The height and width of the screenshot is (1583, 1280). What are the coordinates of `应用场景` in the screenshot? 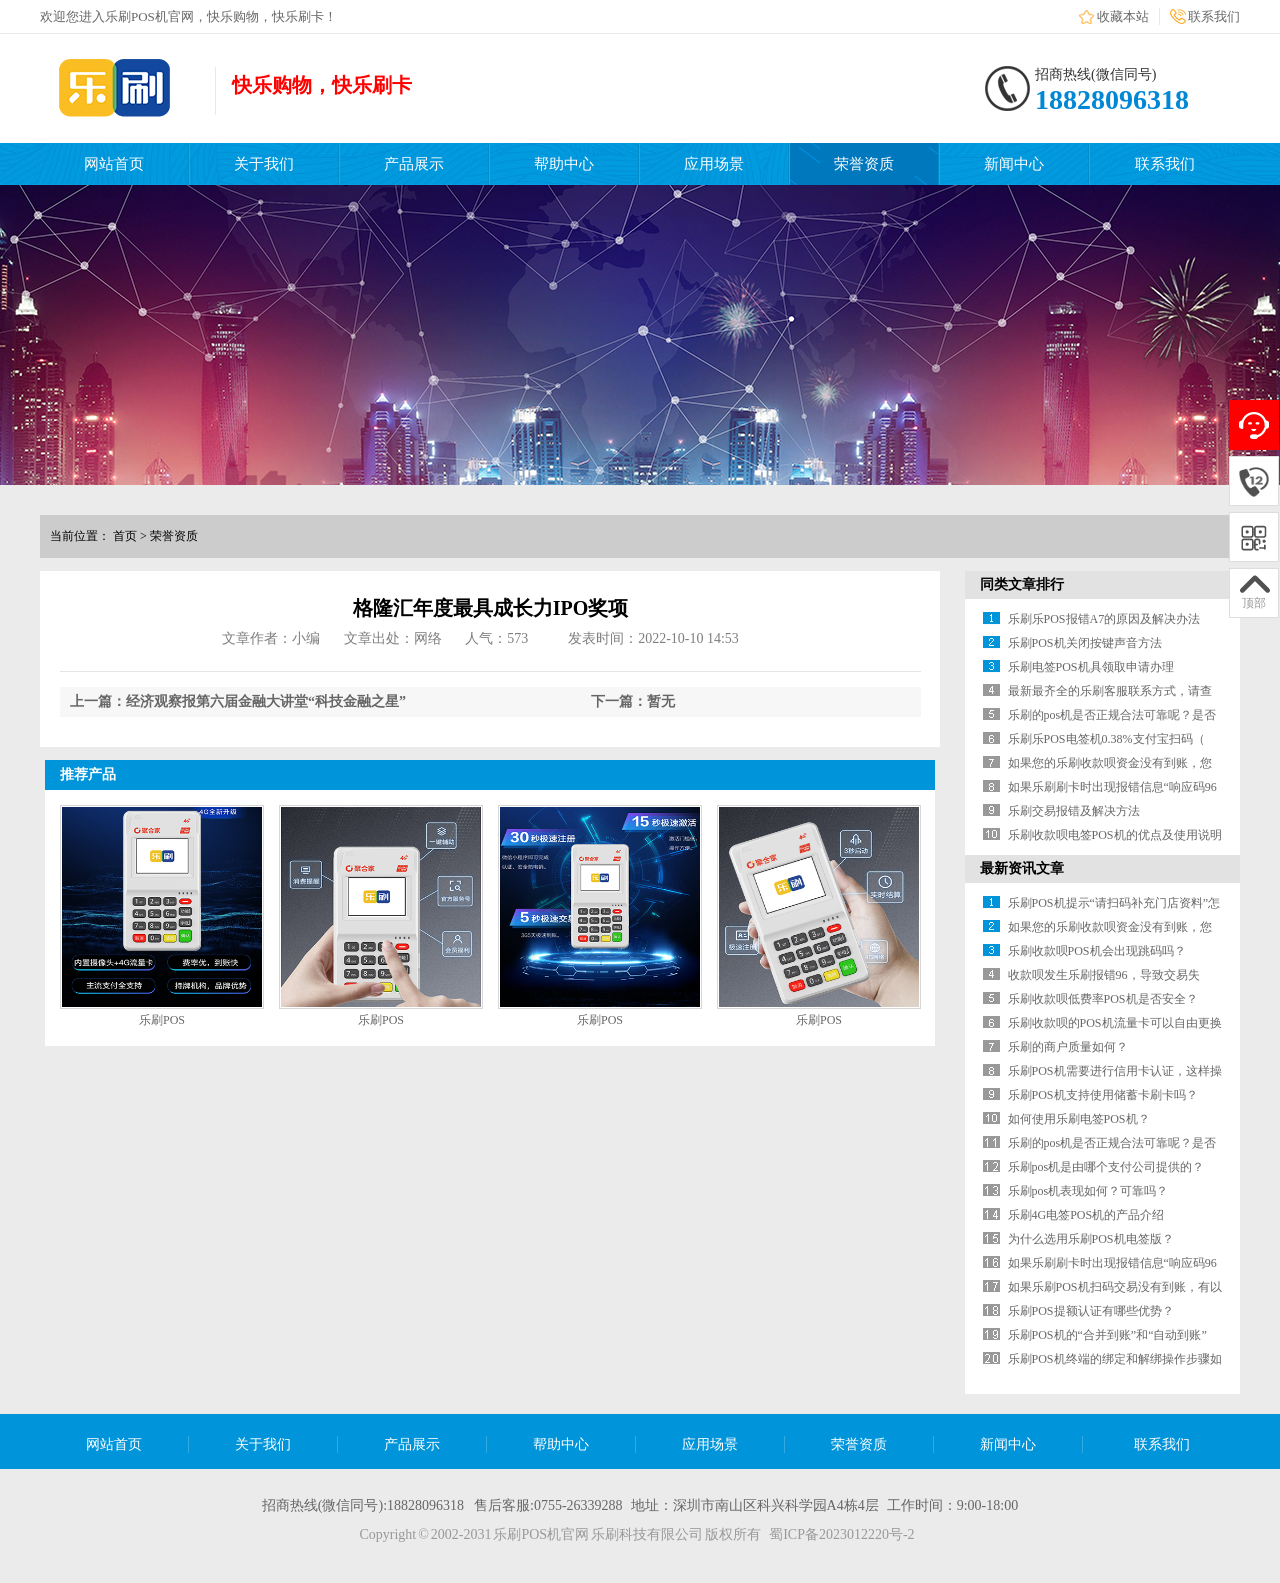 It's located at (714, 164).